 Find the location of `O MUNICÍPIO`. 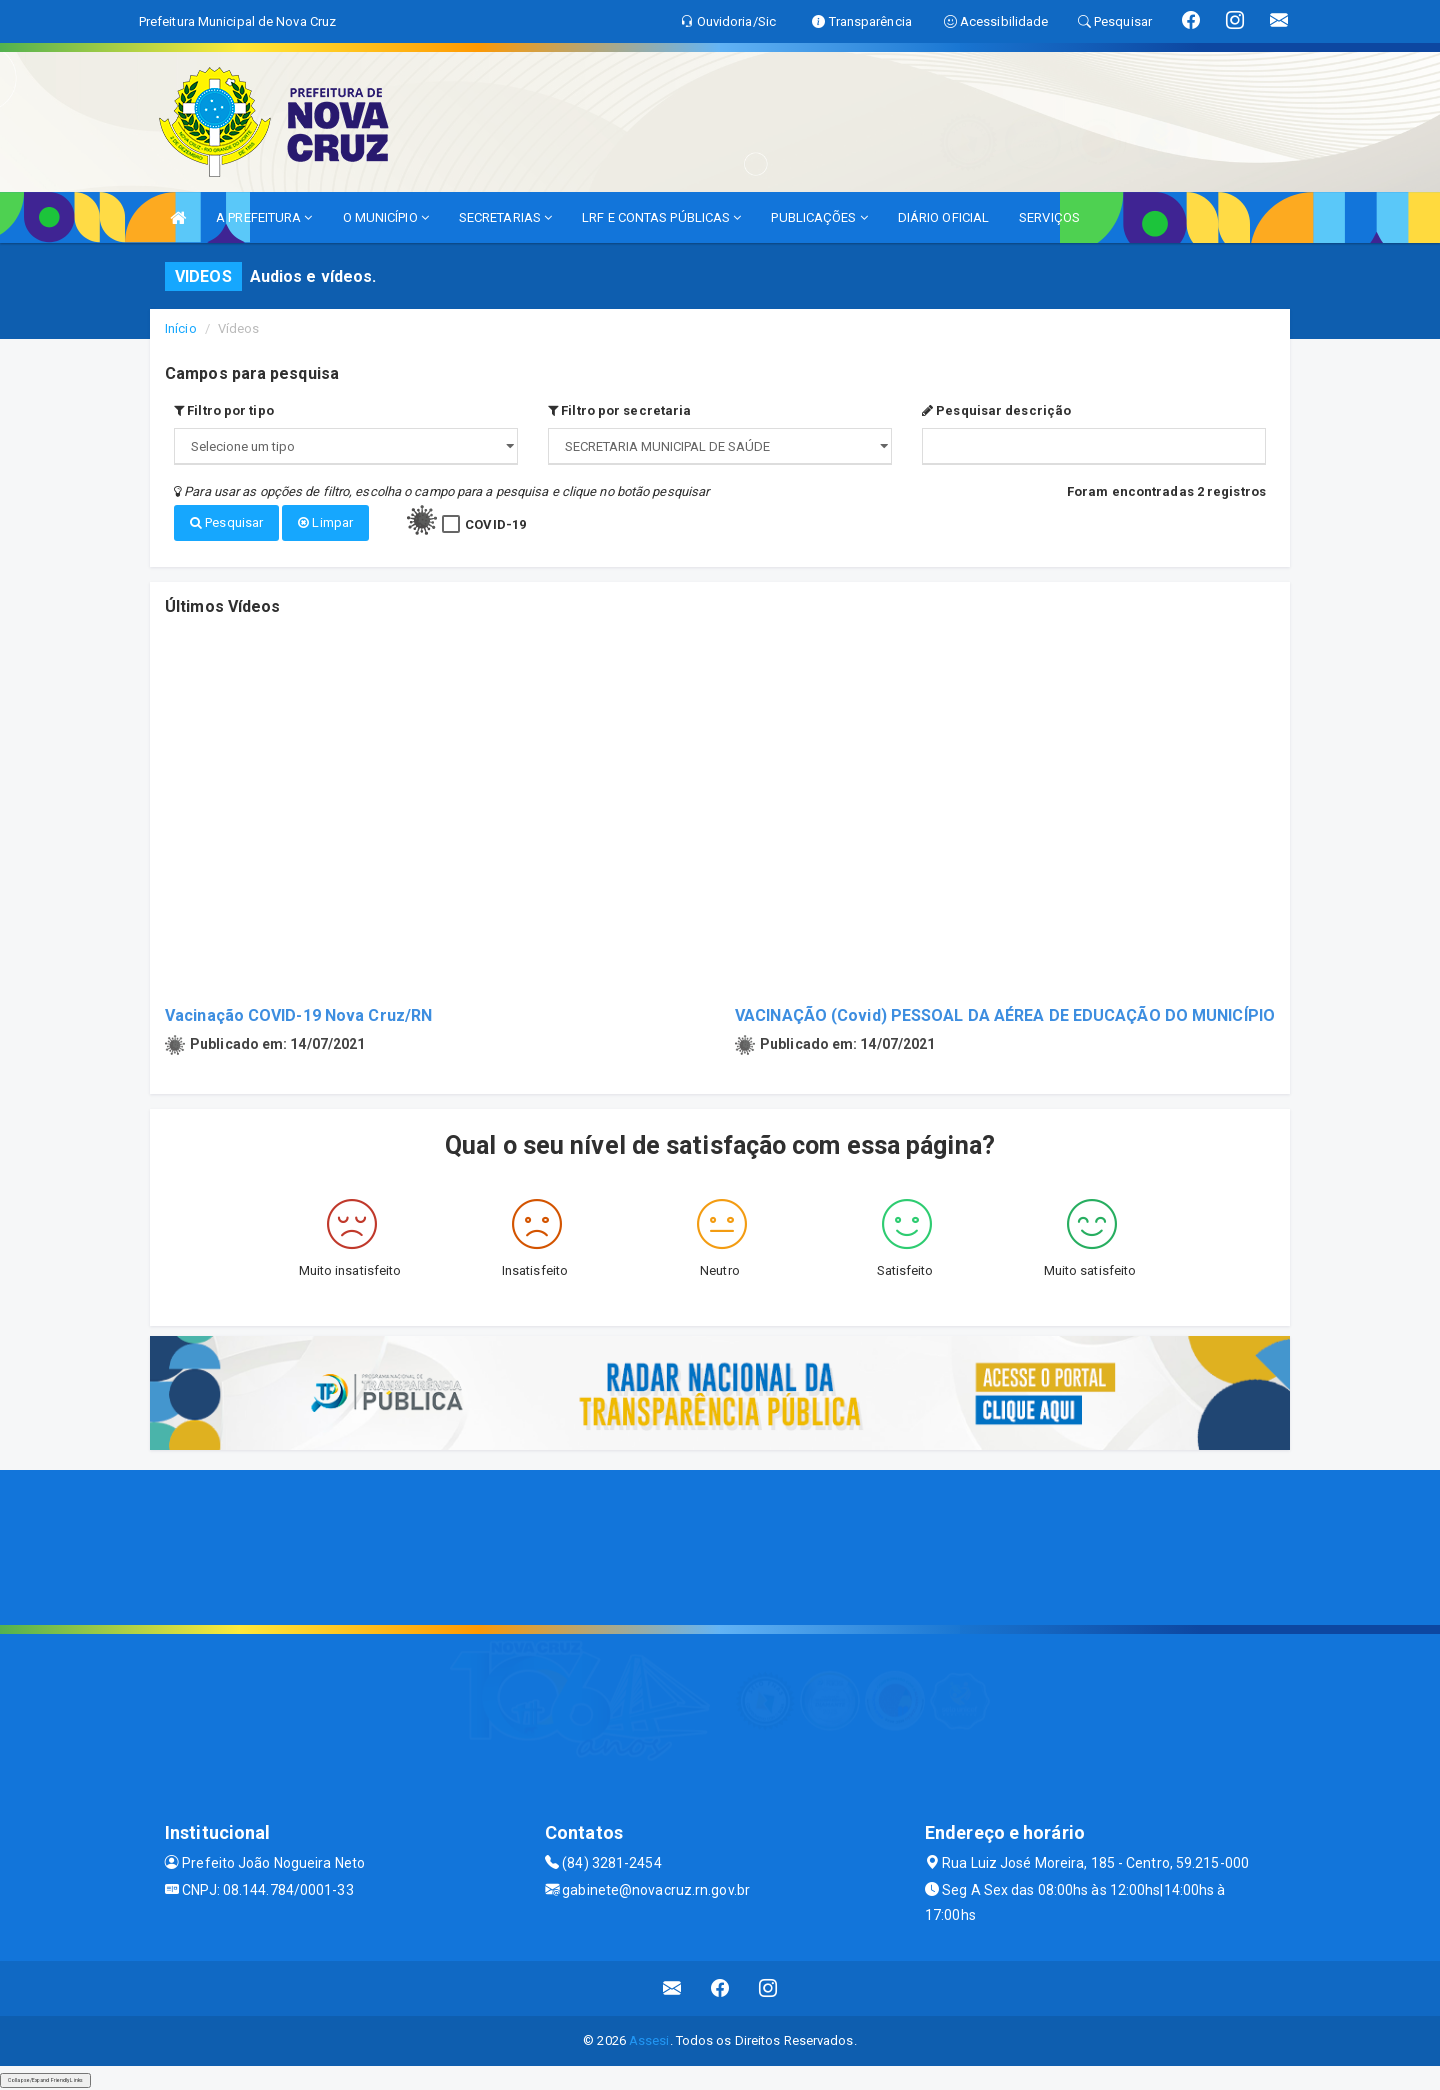

O MUNICÍPIO is located at coordinates (386, 217).